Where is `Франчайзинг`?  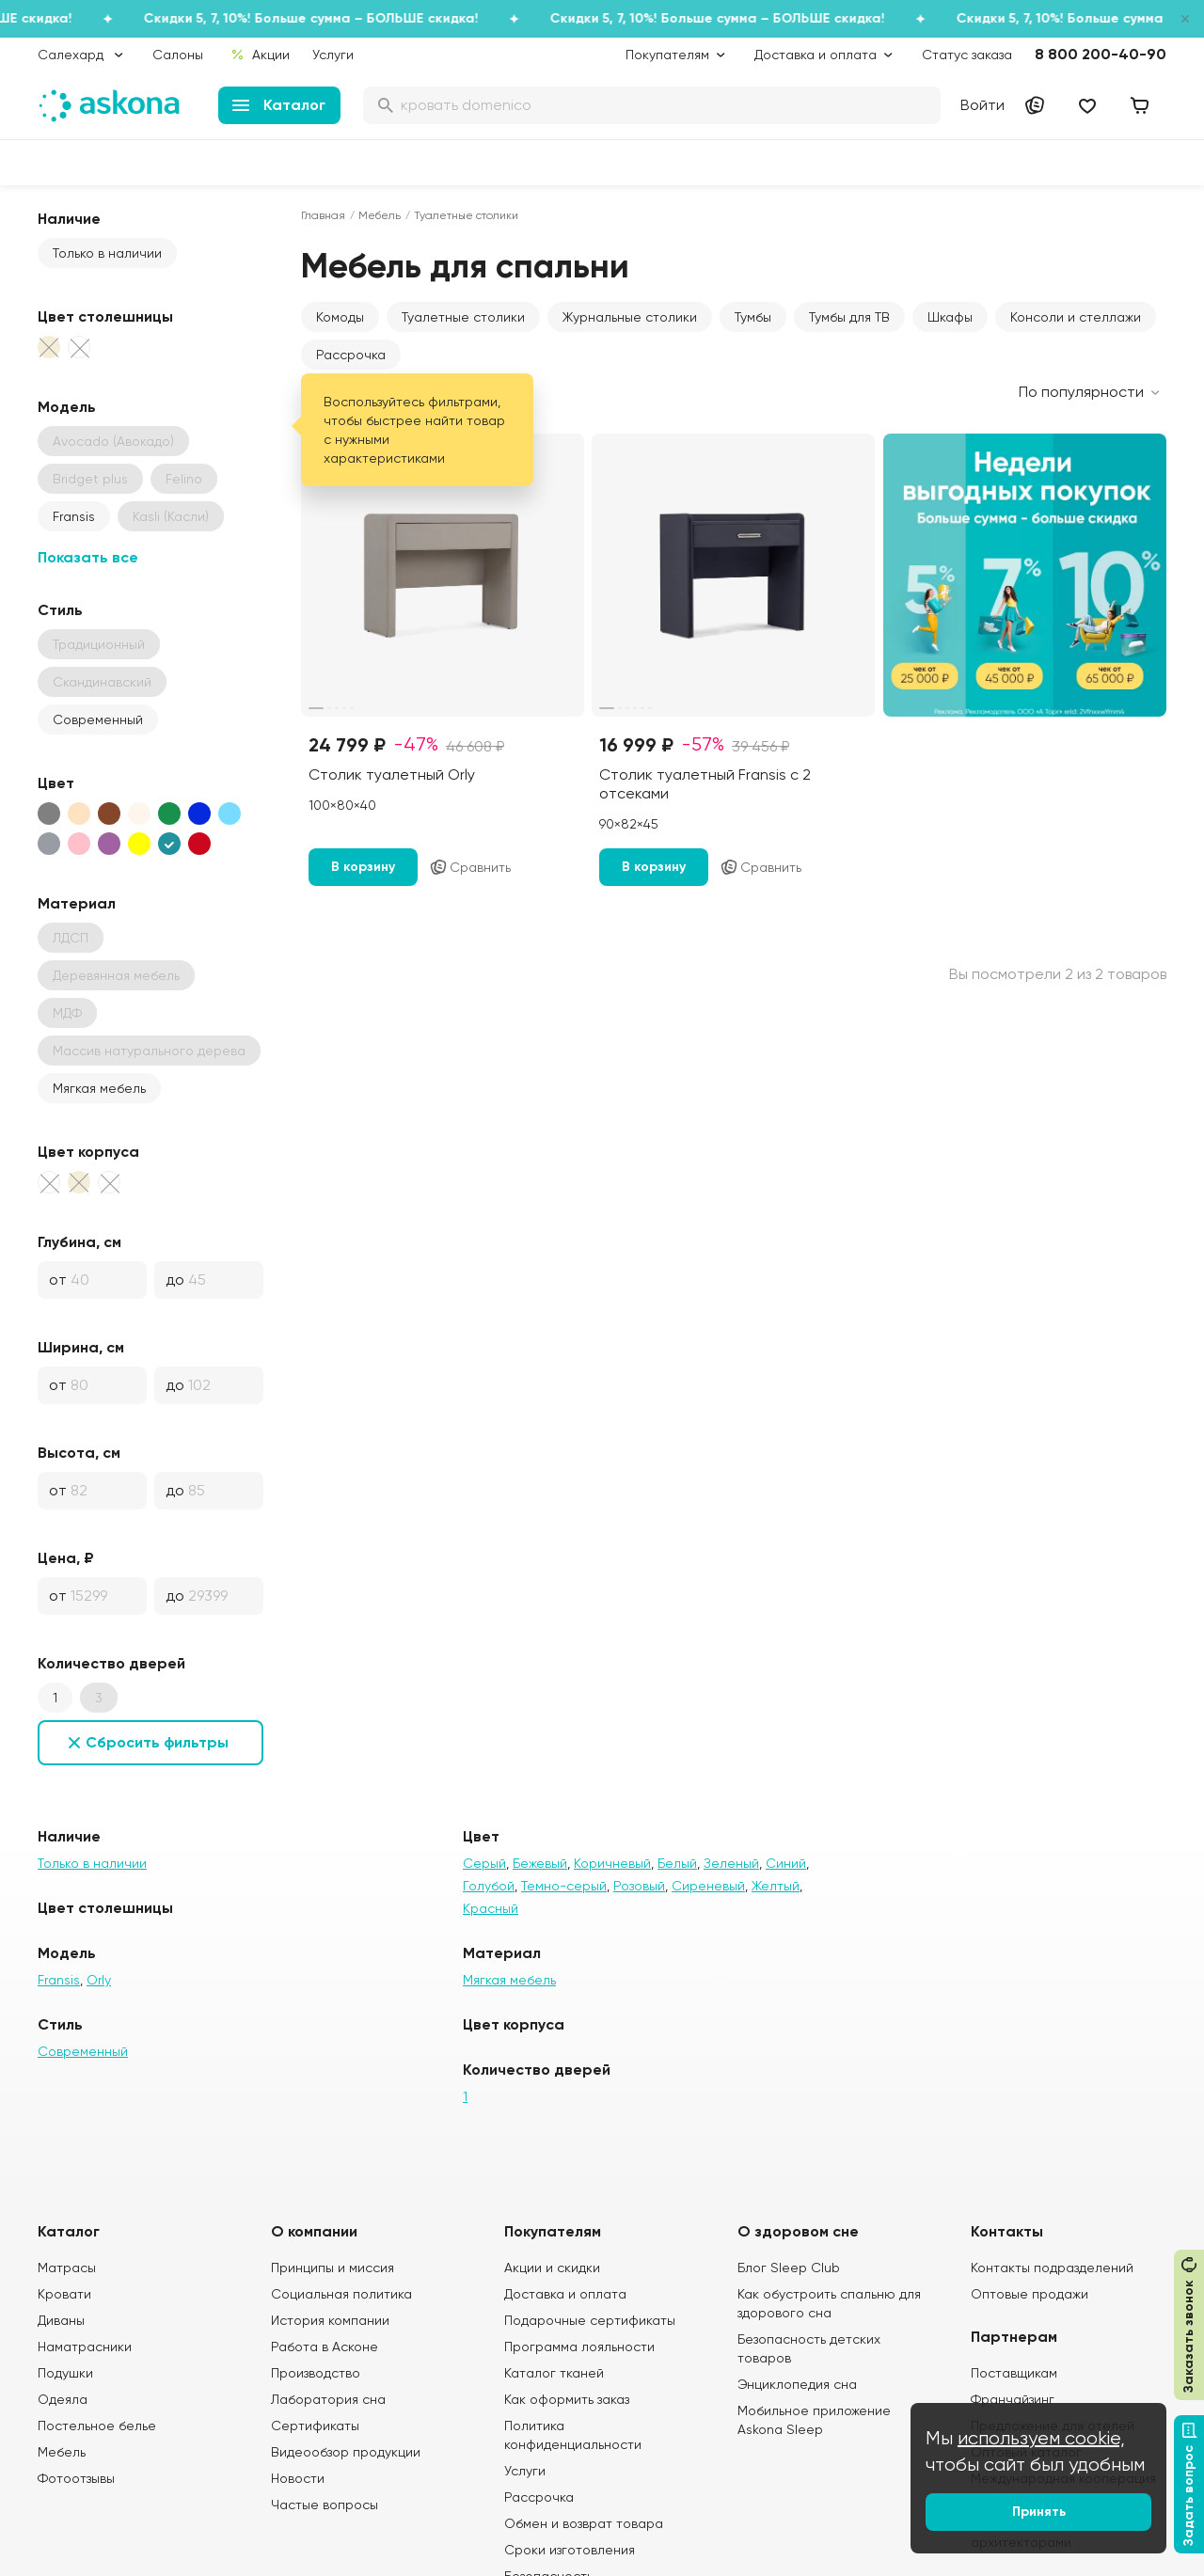
Франчайзинг is located at coordinates (1012, 2399).